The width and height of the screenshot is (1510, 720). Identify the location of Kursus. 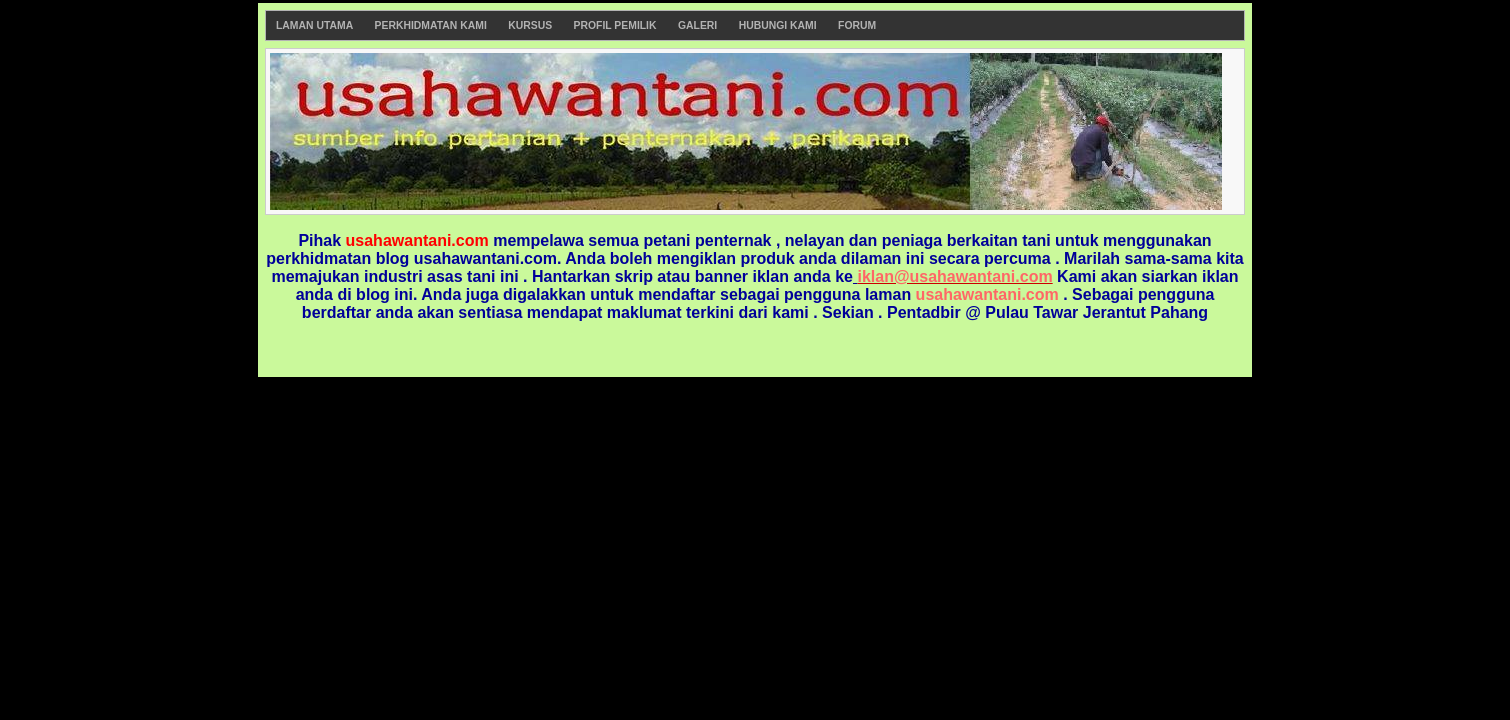
(530, 25).